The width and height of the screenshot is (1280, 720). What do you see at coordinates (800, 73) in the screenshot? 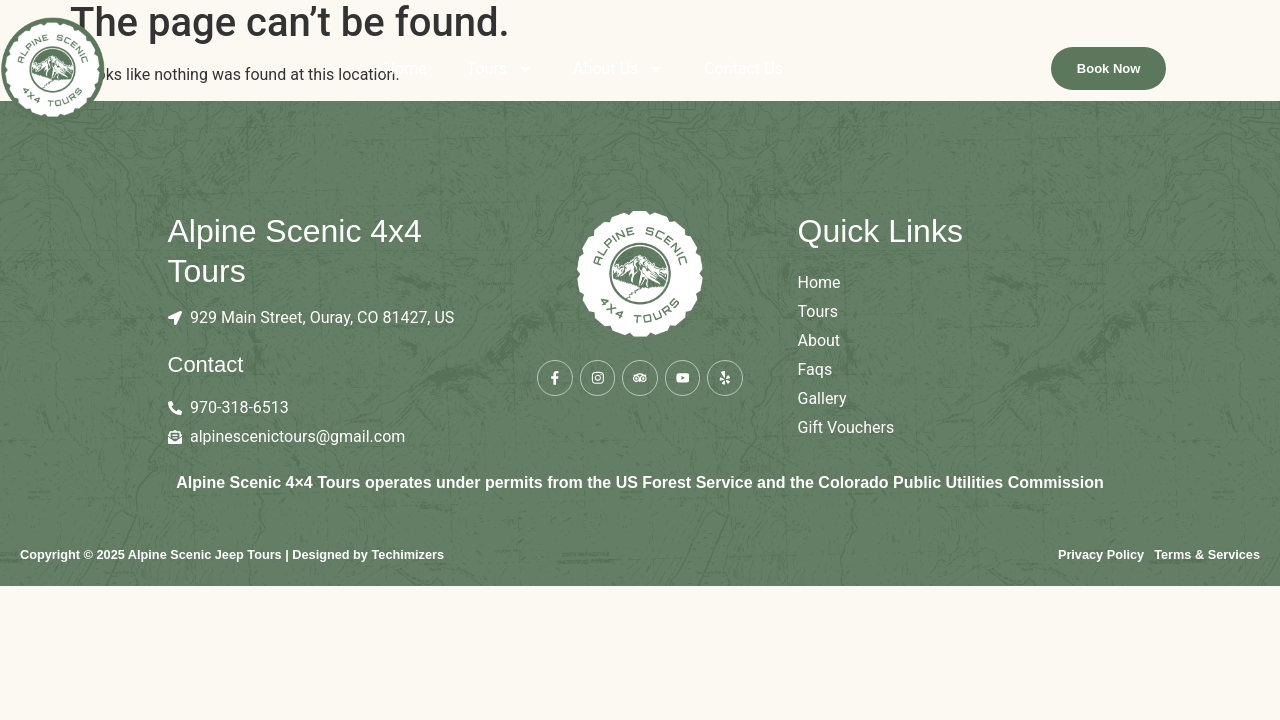
I see `Contact Us` at bounding box center [800, 73].